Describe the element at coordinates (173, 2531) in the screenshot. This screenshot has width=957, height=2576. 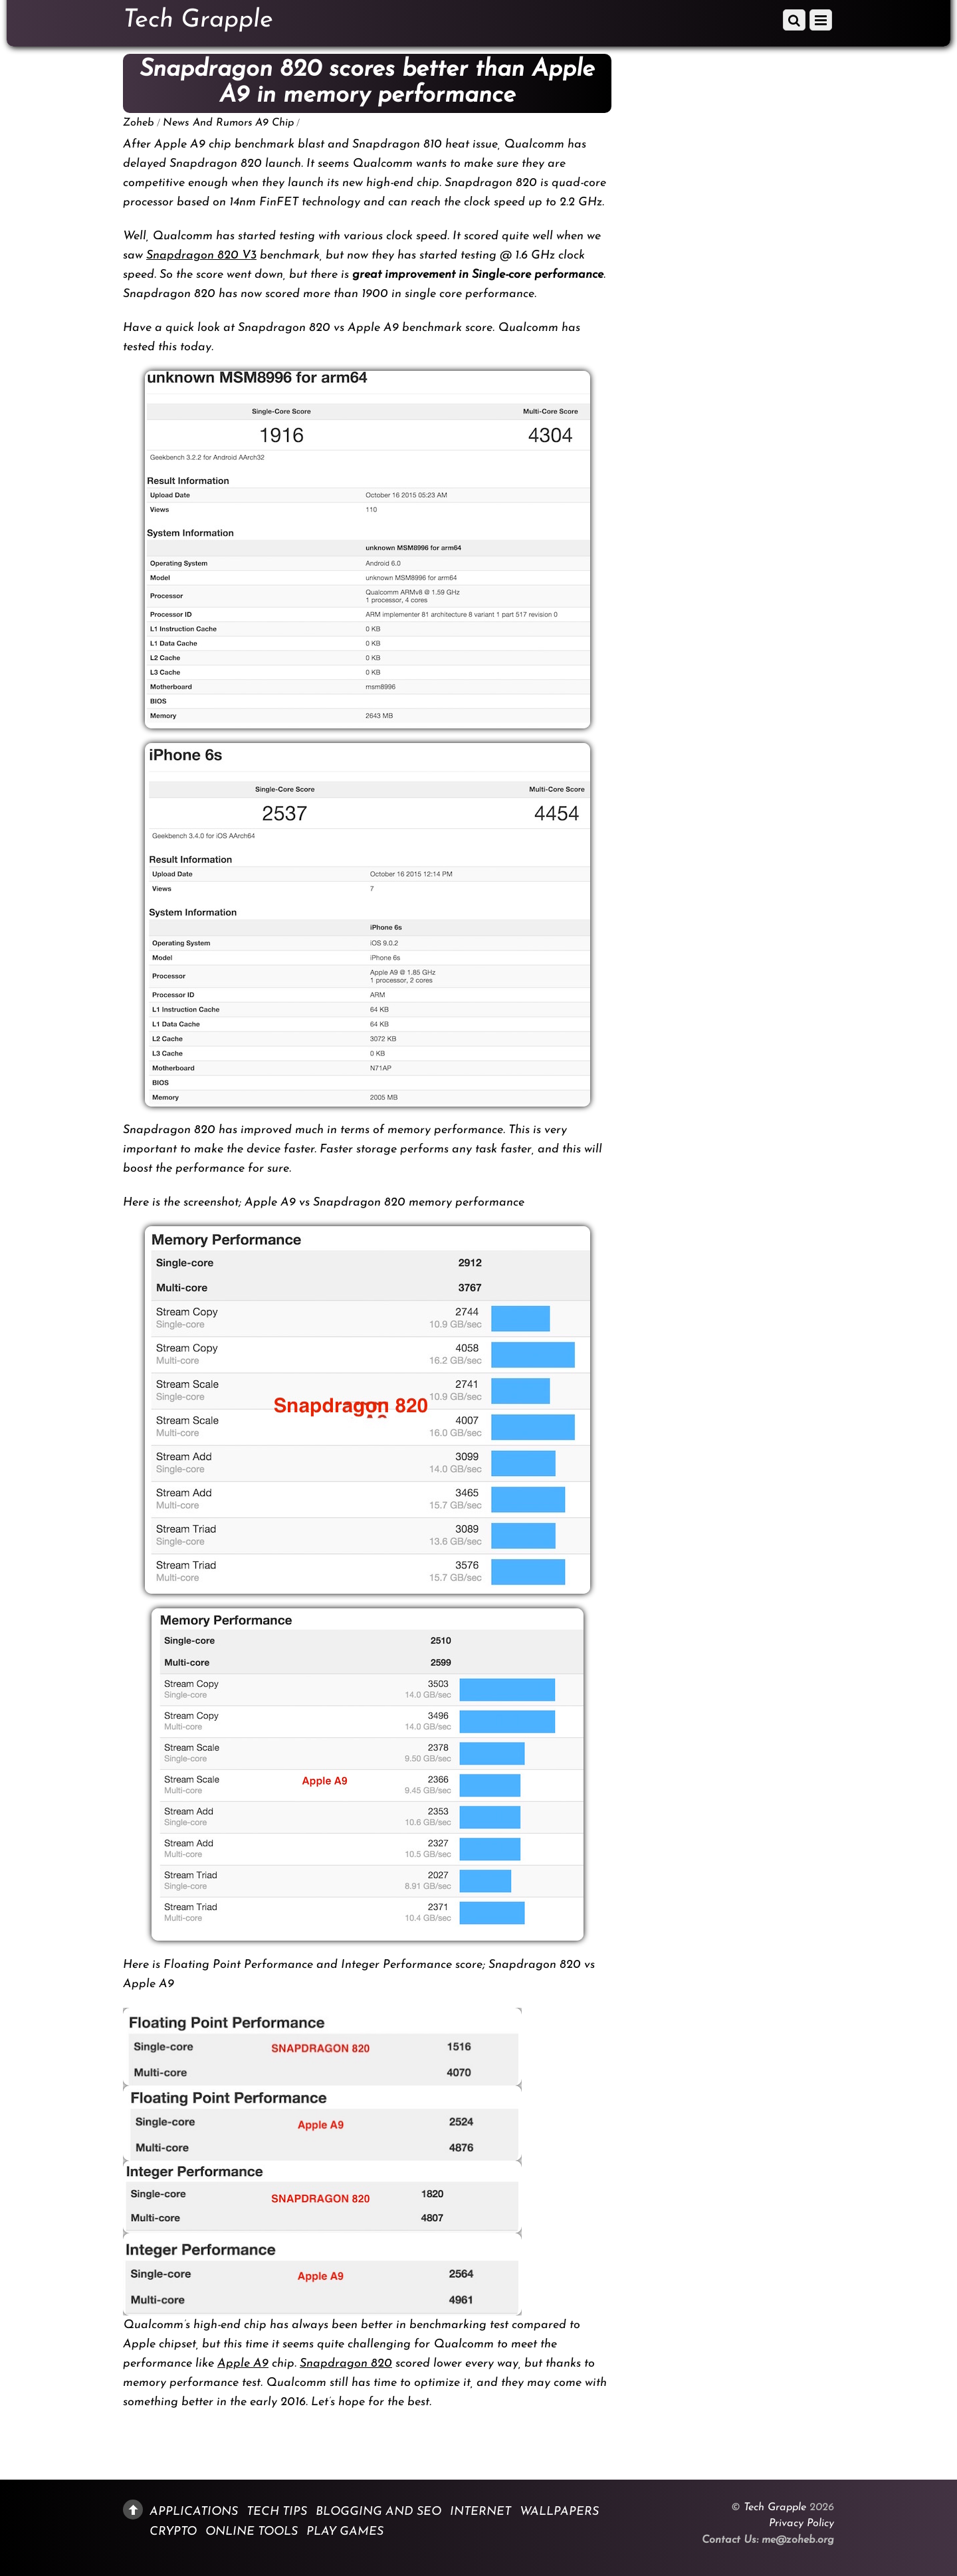
I see `Crypto` at that location.